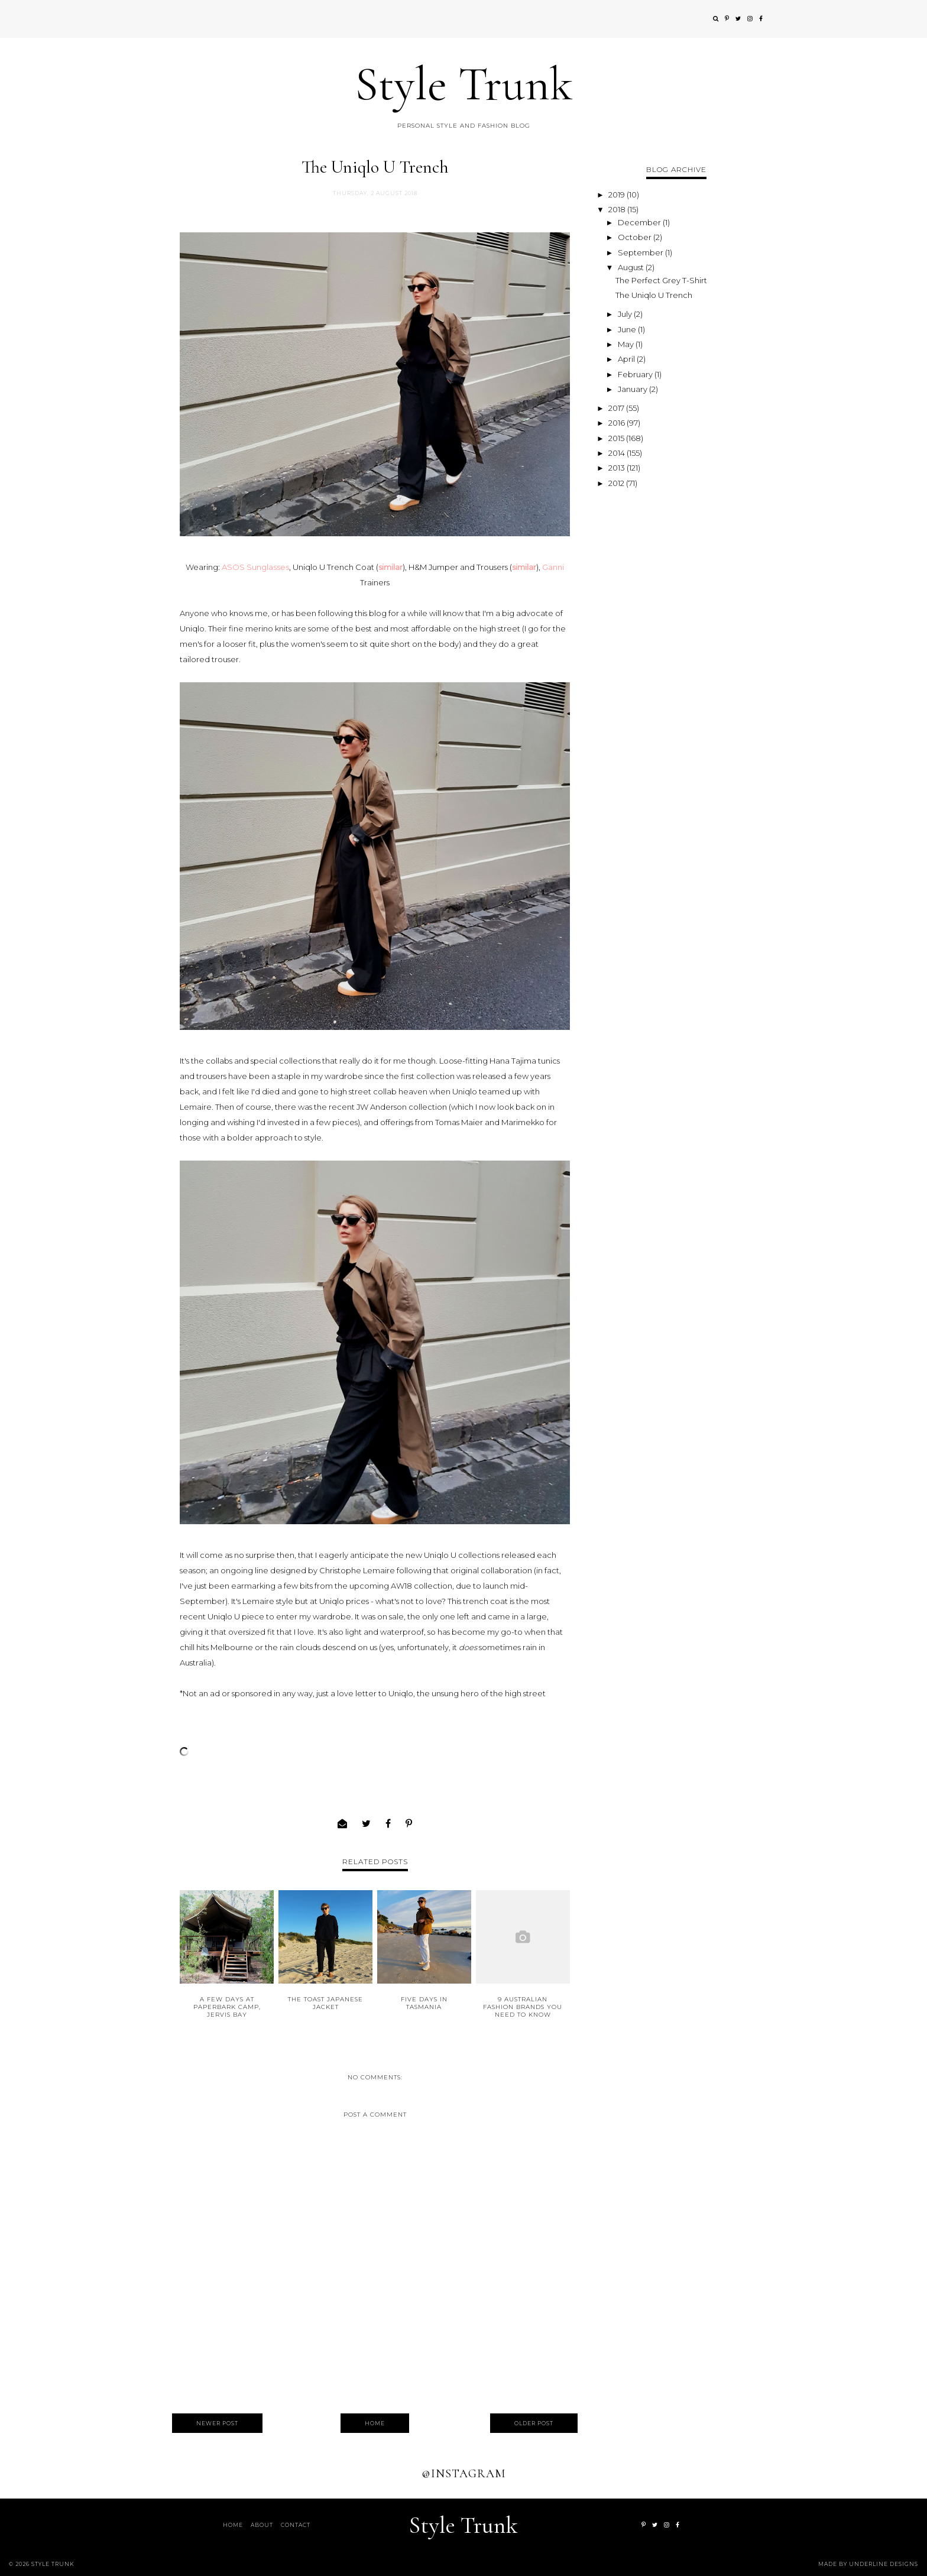 The width and height of the screenshot is (927, 2576). What do you see at coordinates (617, 467) in the screenshot?
I see `2013` at bounding box center [617, 467].